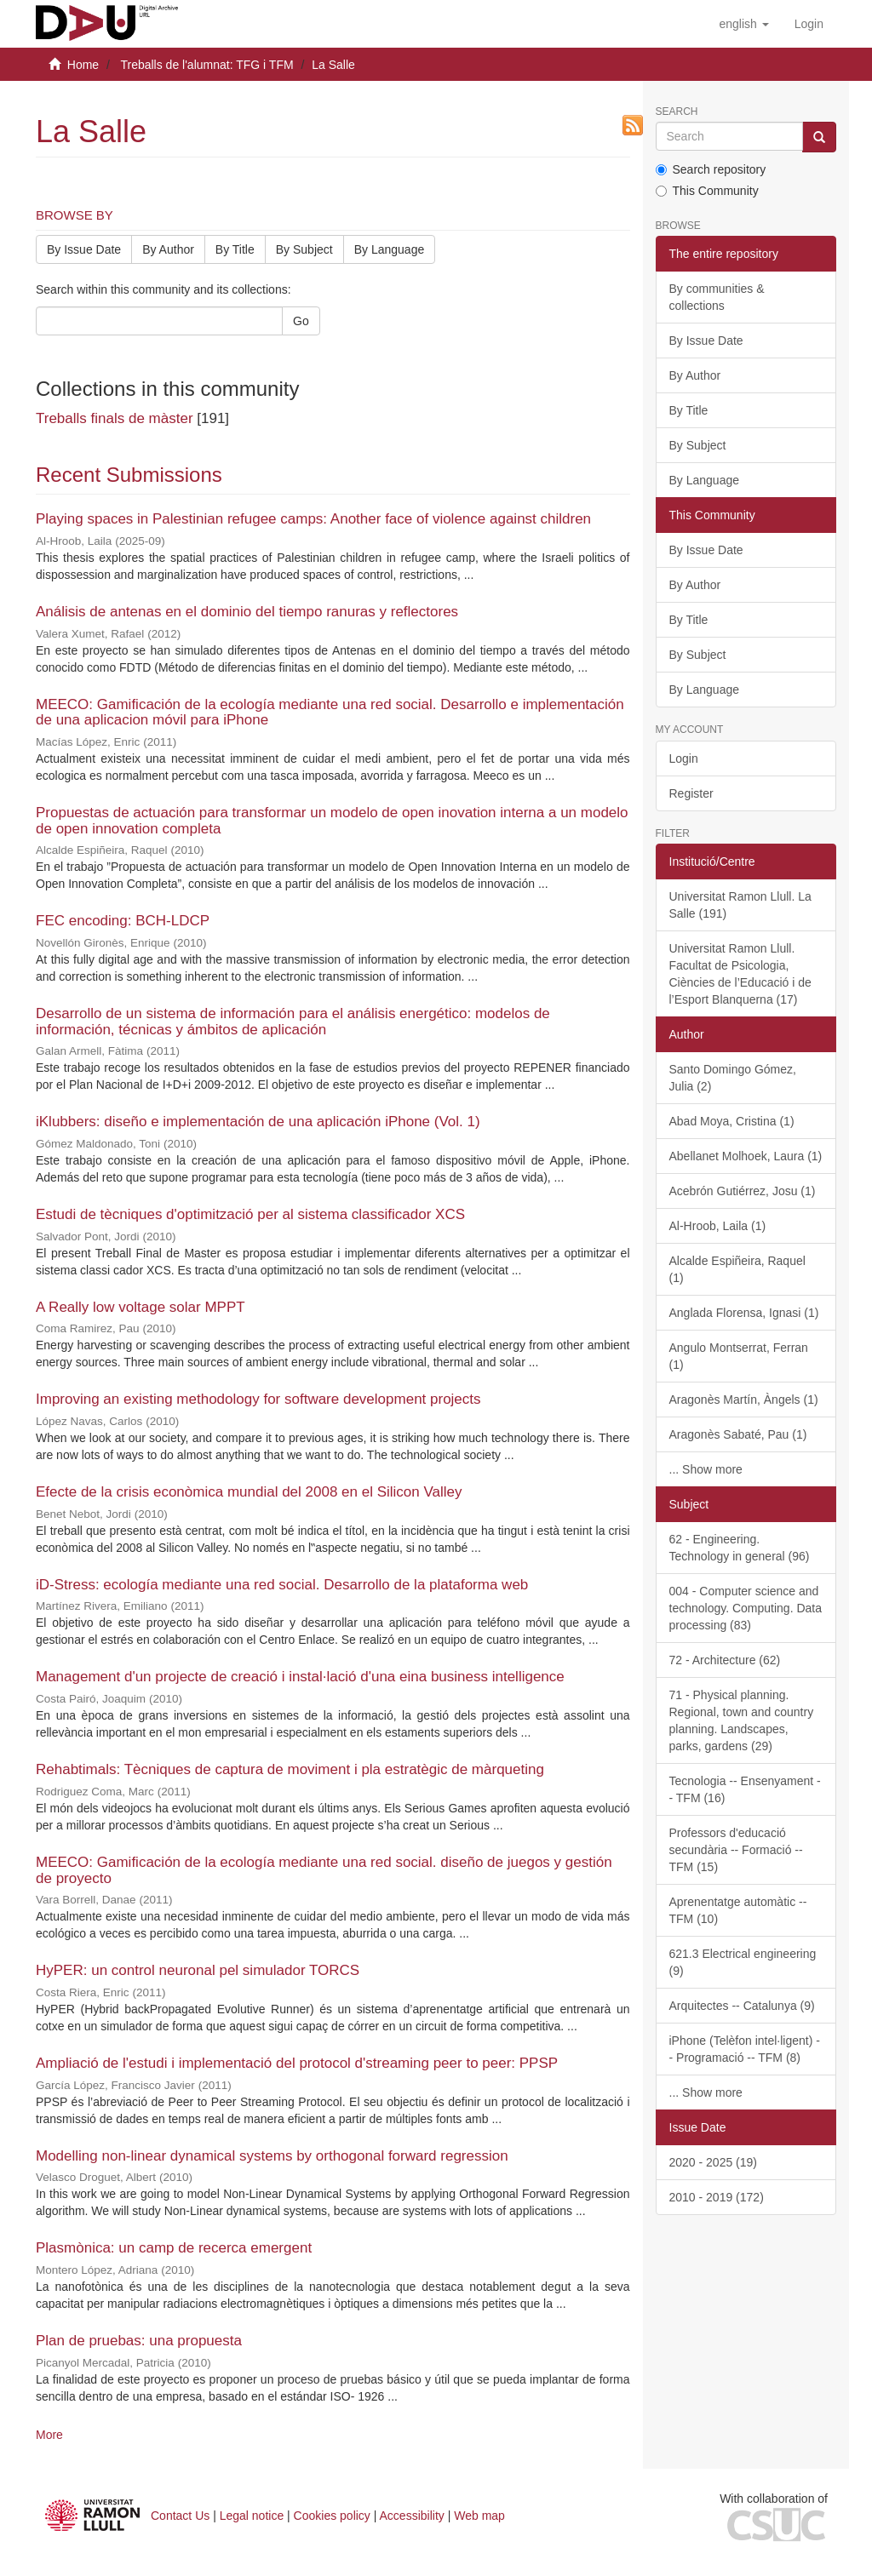  What do you see at coordinates (677, 111) in the screenshot?
I see `Search` at bounding box center [677, 111].